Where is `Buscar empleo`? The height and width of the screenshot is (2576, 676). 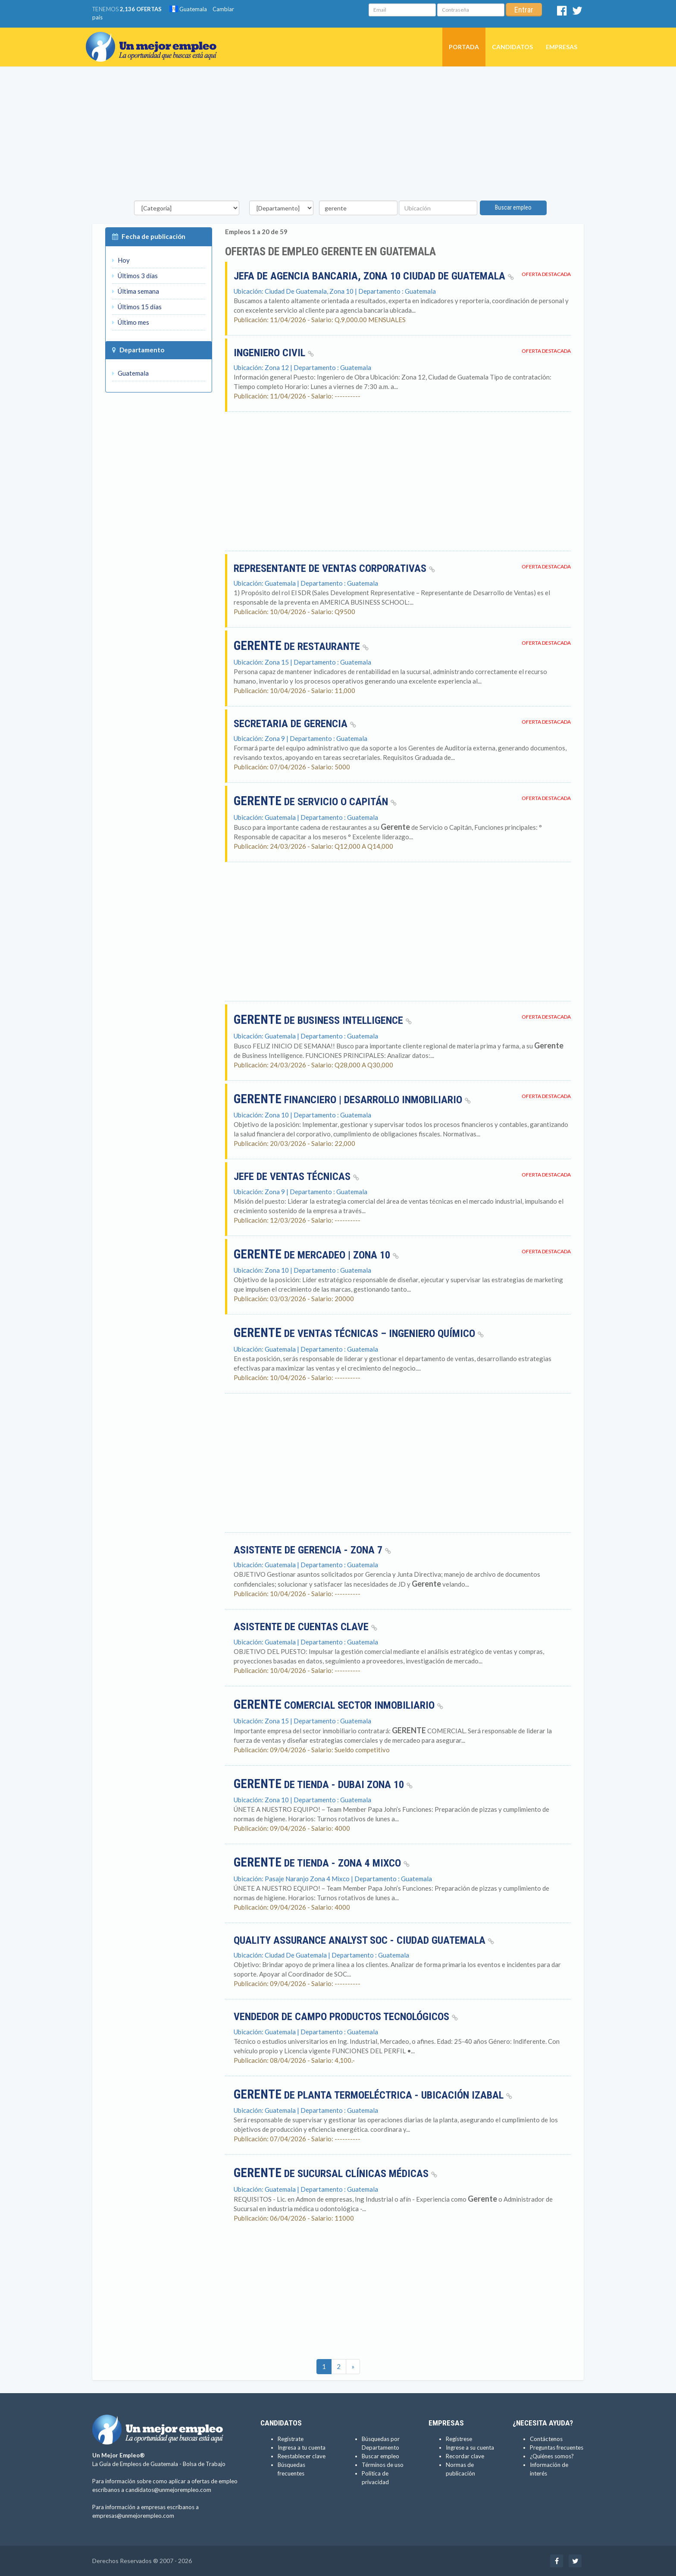 Buscar empleo is located at coordinates (513, 207).